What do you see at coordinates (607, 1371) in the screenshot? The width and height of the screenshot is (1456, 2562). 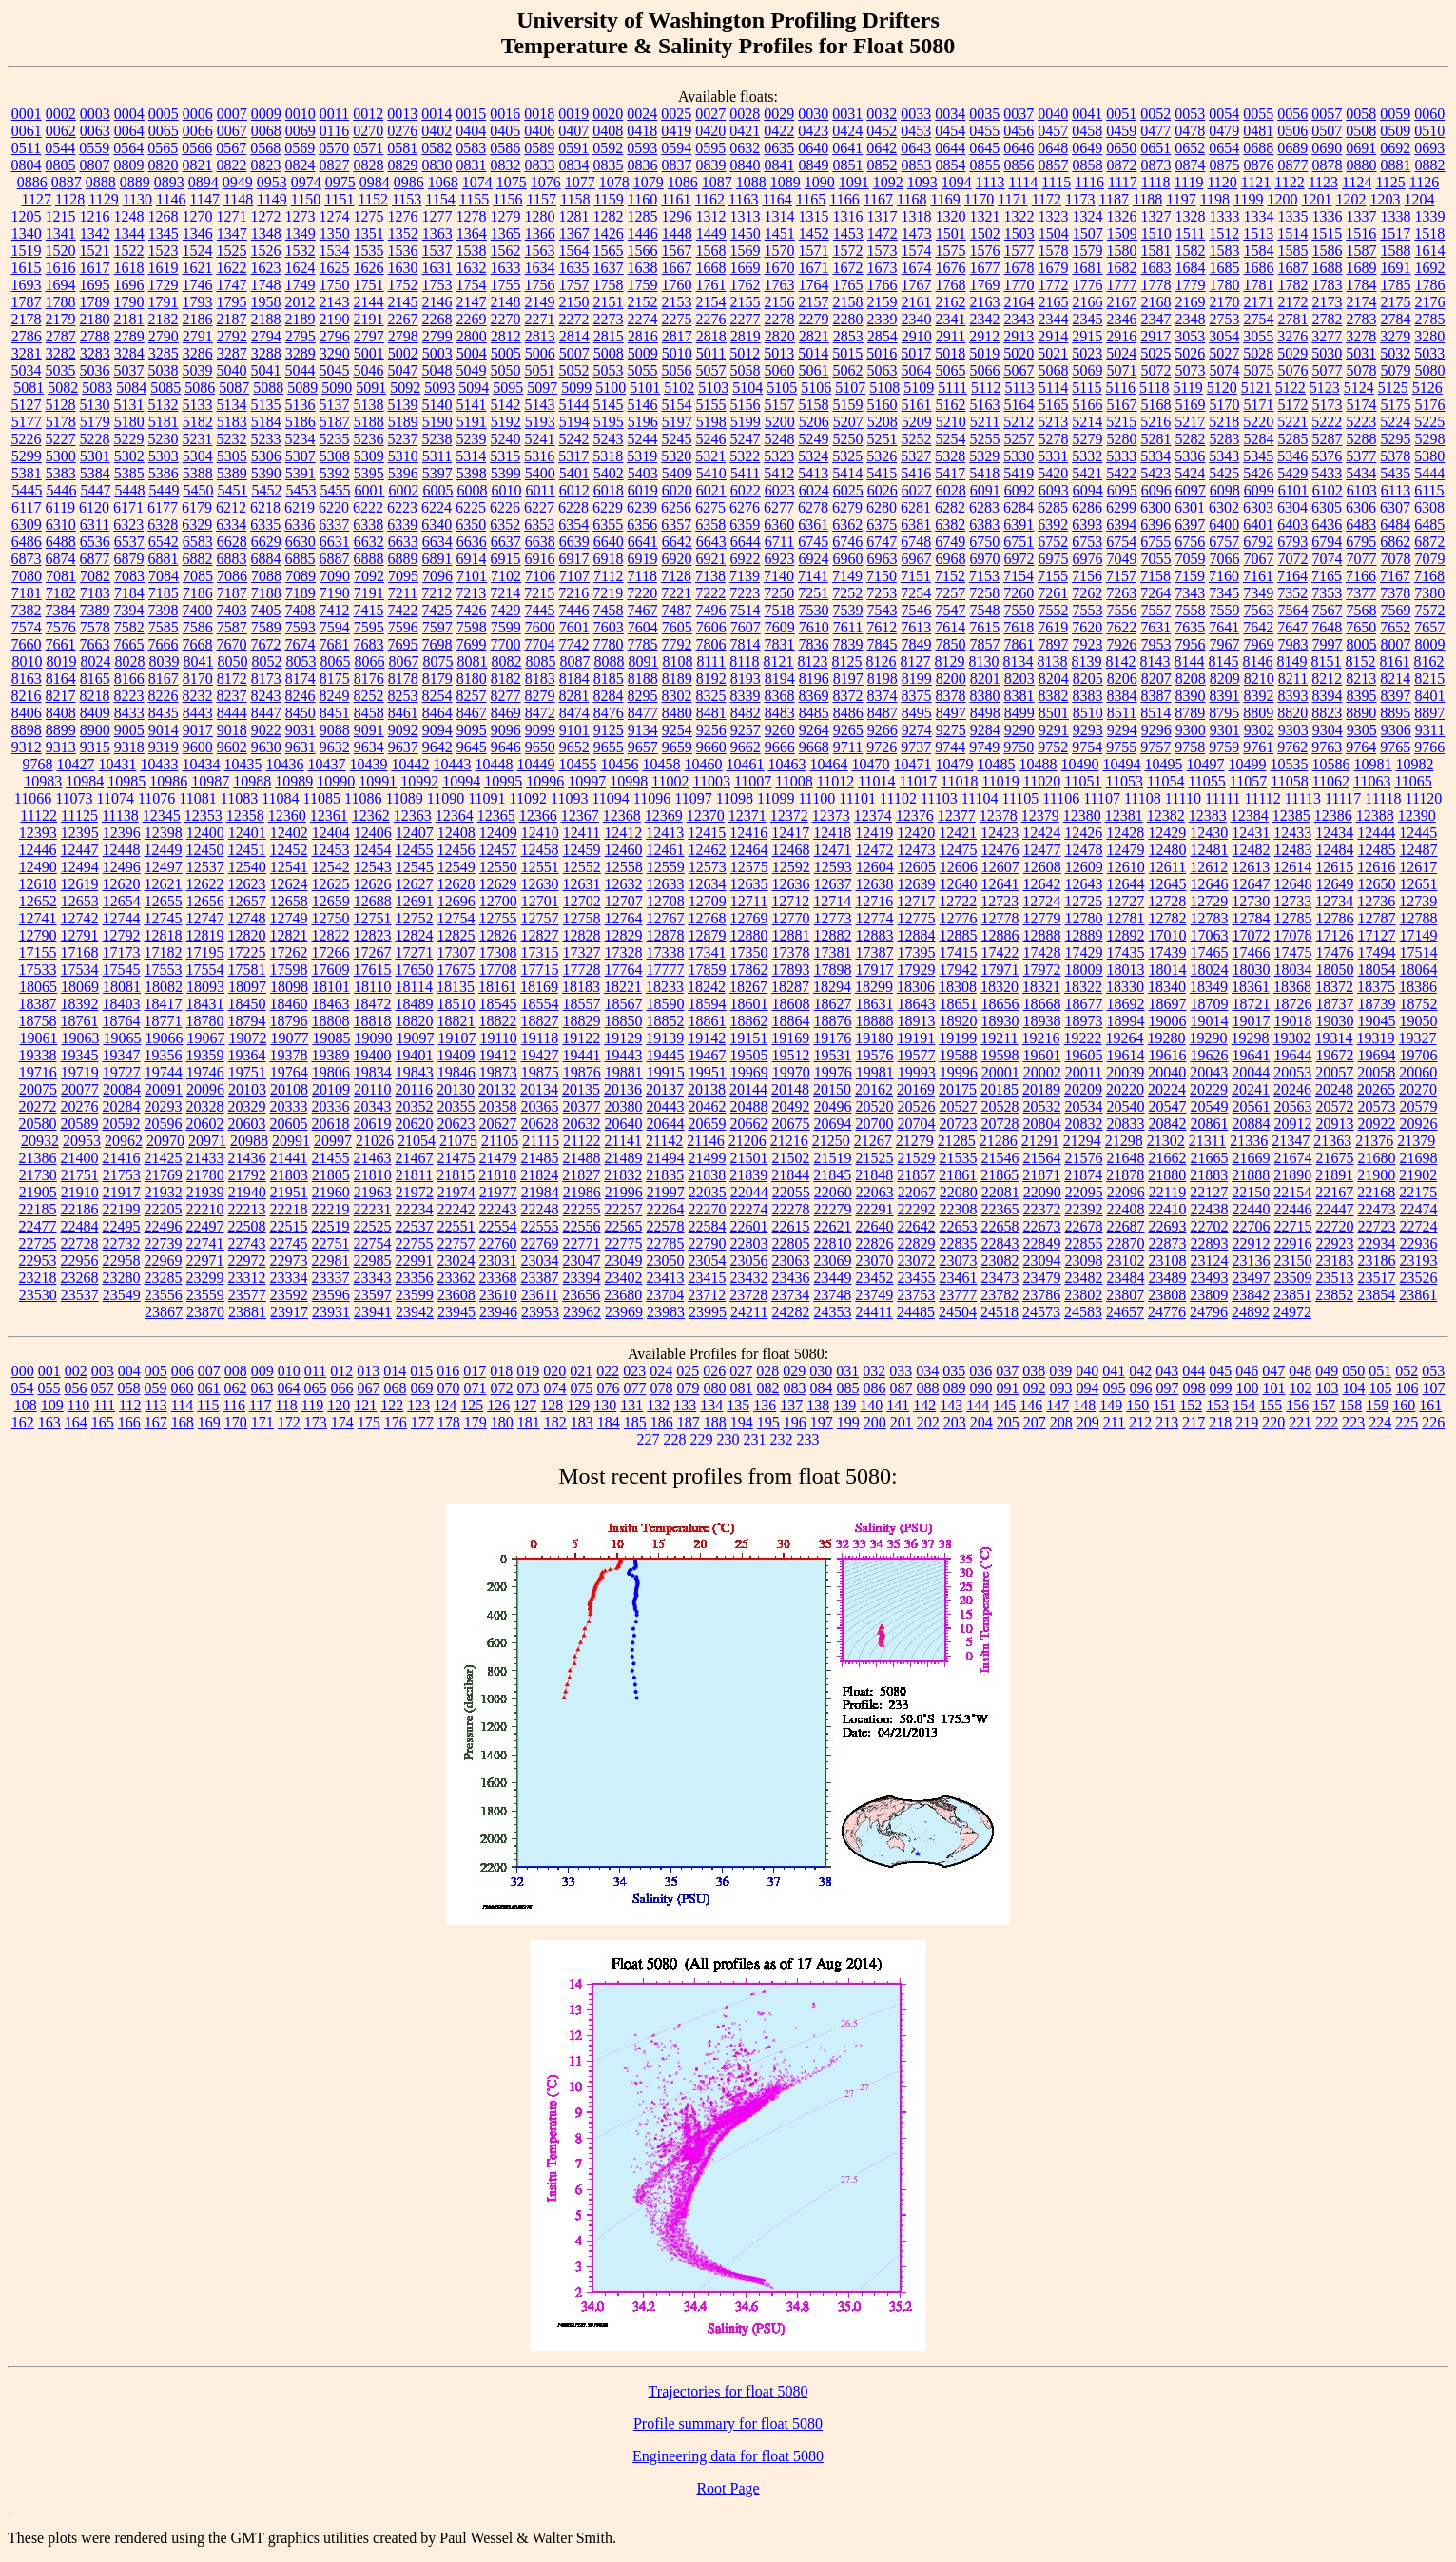 I see `022` at bounding box center [607, 1371].